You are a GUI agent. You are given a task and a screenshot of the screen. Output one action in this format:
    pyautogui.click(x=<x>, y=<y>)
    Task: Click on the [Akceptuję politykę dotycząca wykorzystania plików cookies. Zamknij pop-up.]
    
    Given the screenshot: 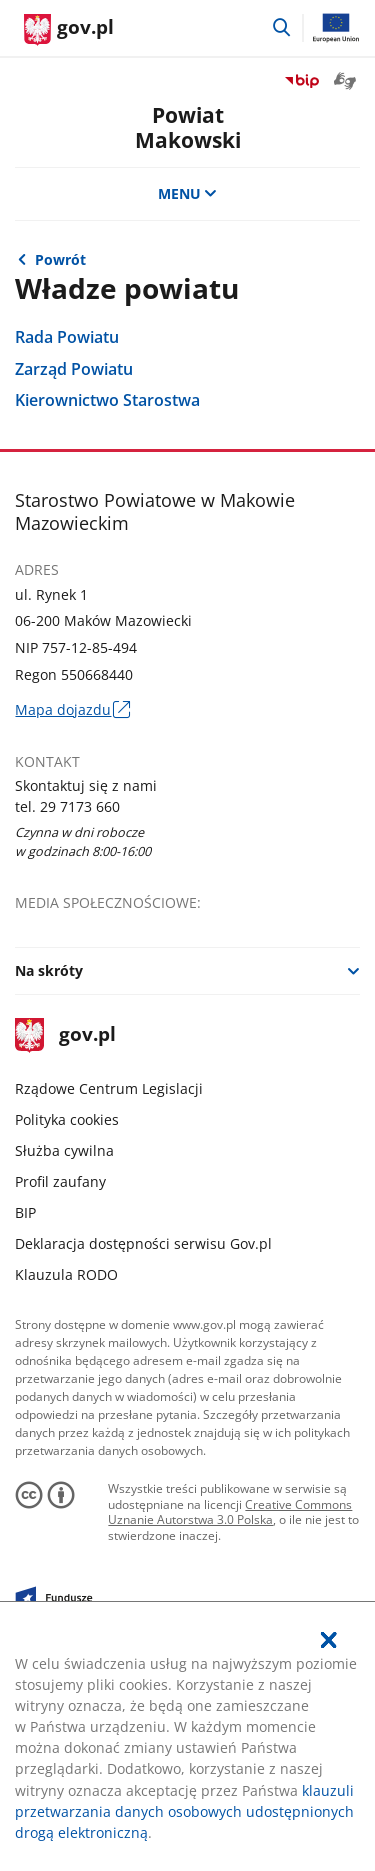 What is the action you would take?
    pyautogui.click(x=329, y=1640)
    